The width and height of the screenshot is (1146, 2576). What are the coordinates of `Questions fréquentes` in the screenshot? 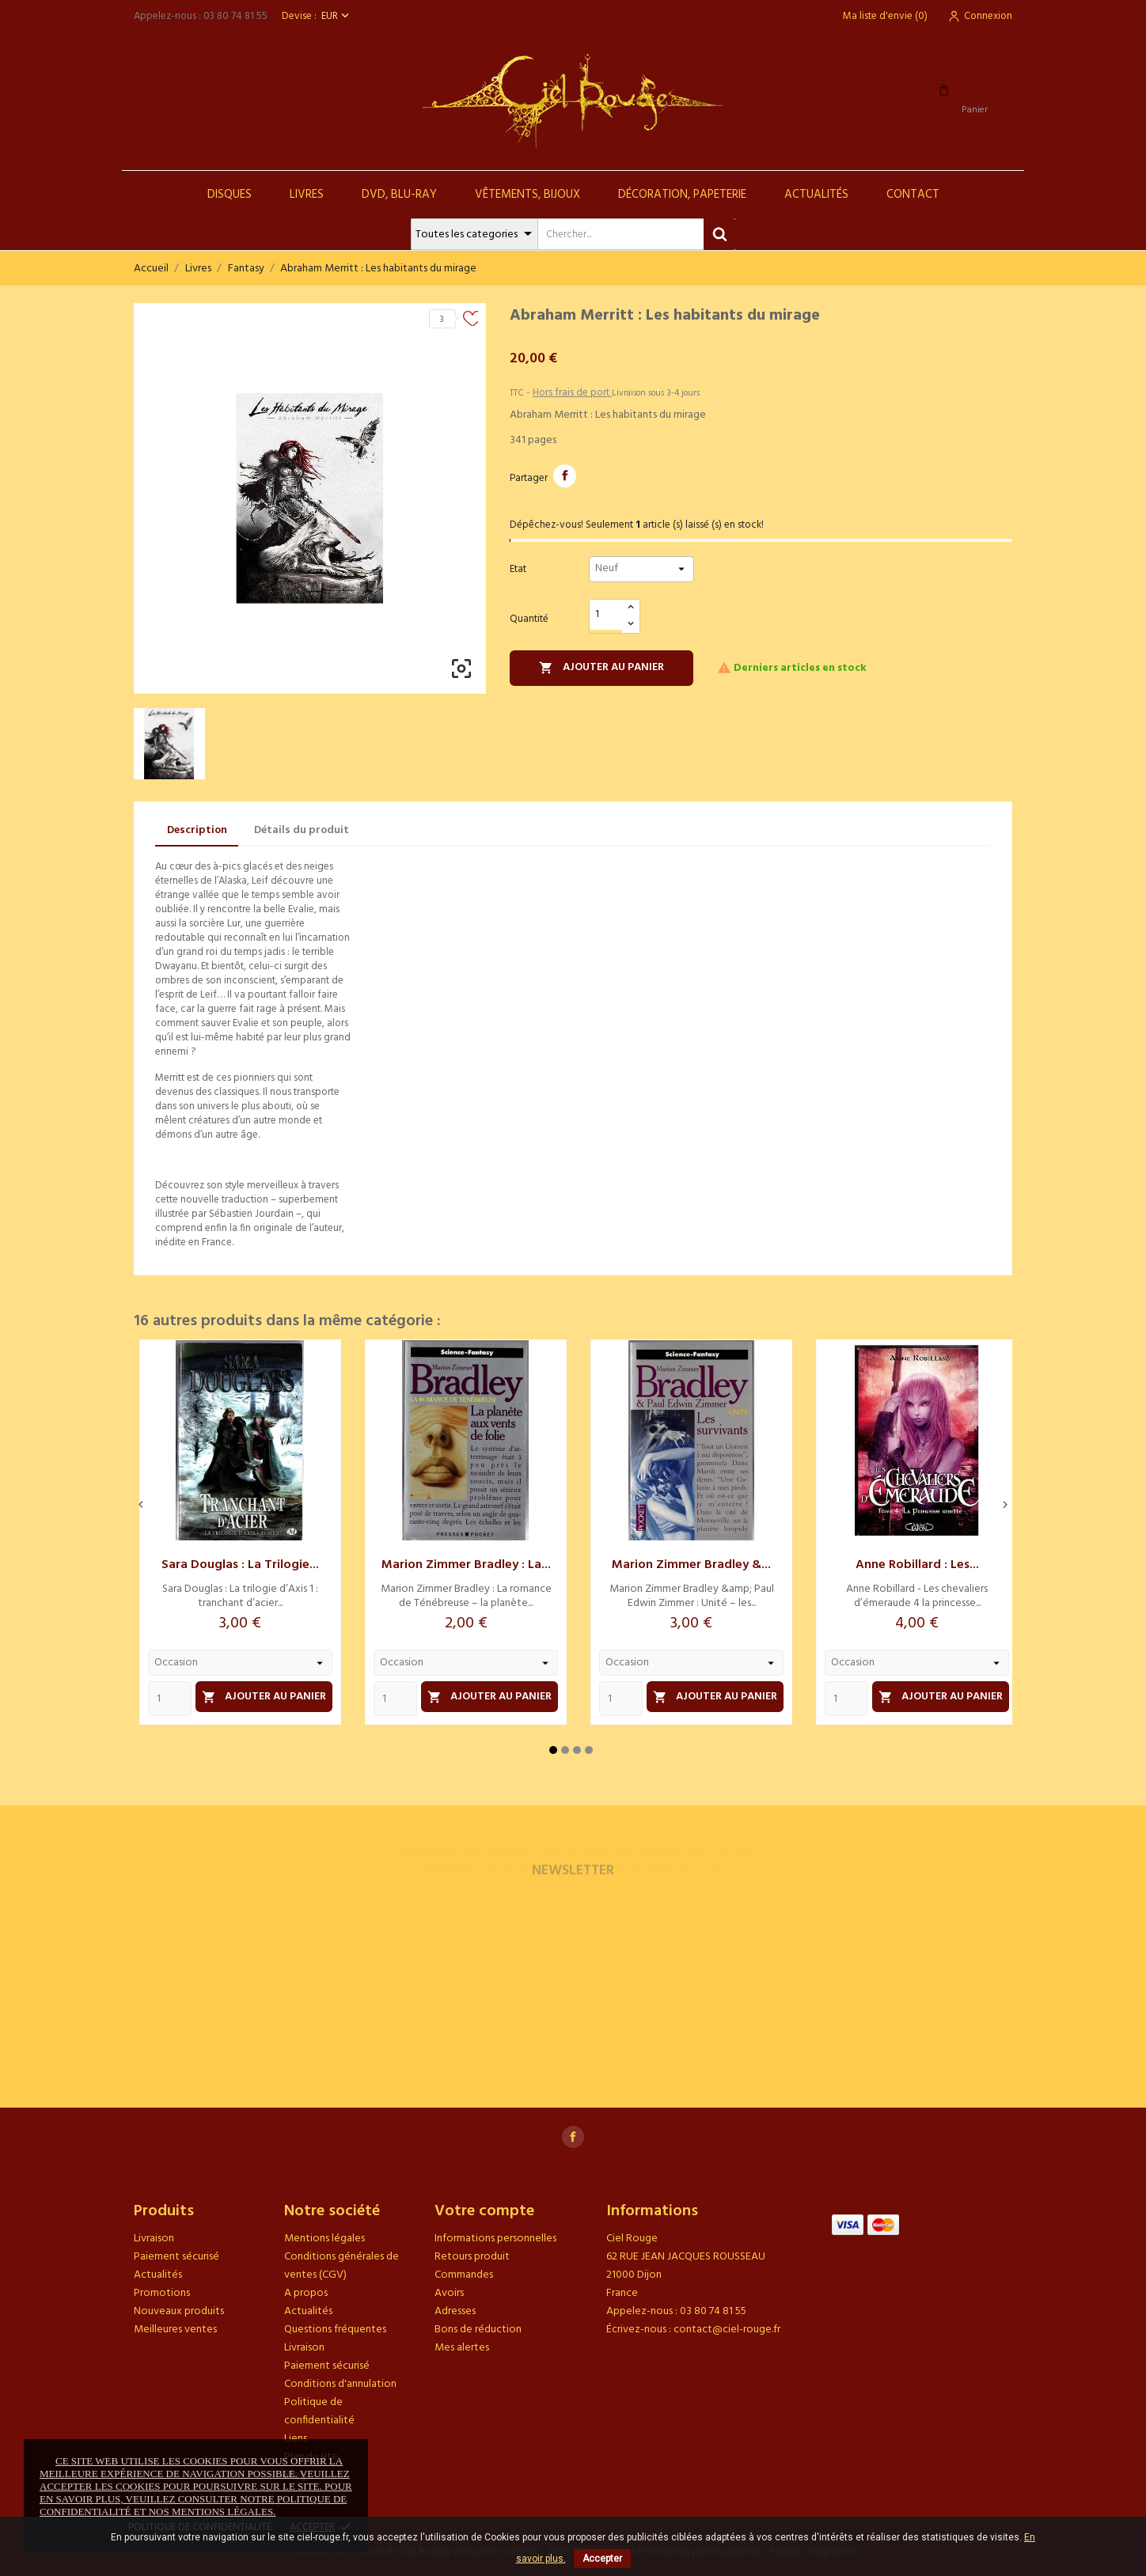 It's located at (335, 2329).